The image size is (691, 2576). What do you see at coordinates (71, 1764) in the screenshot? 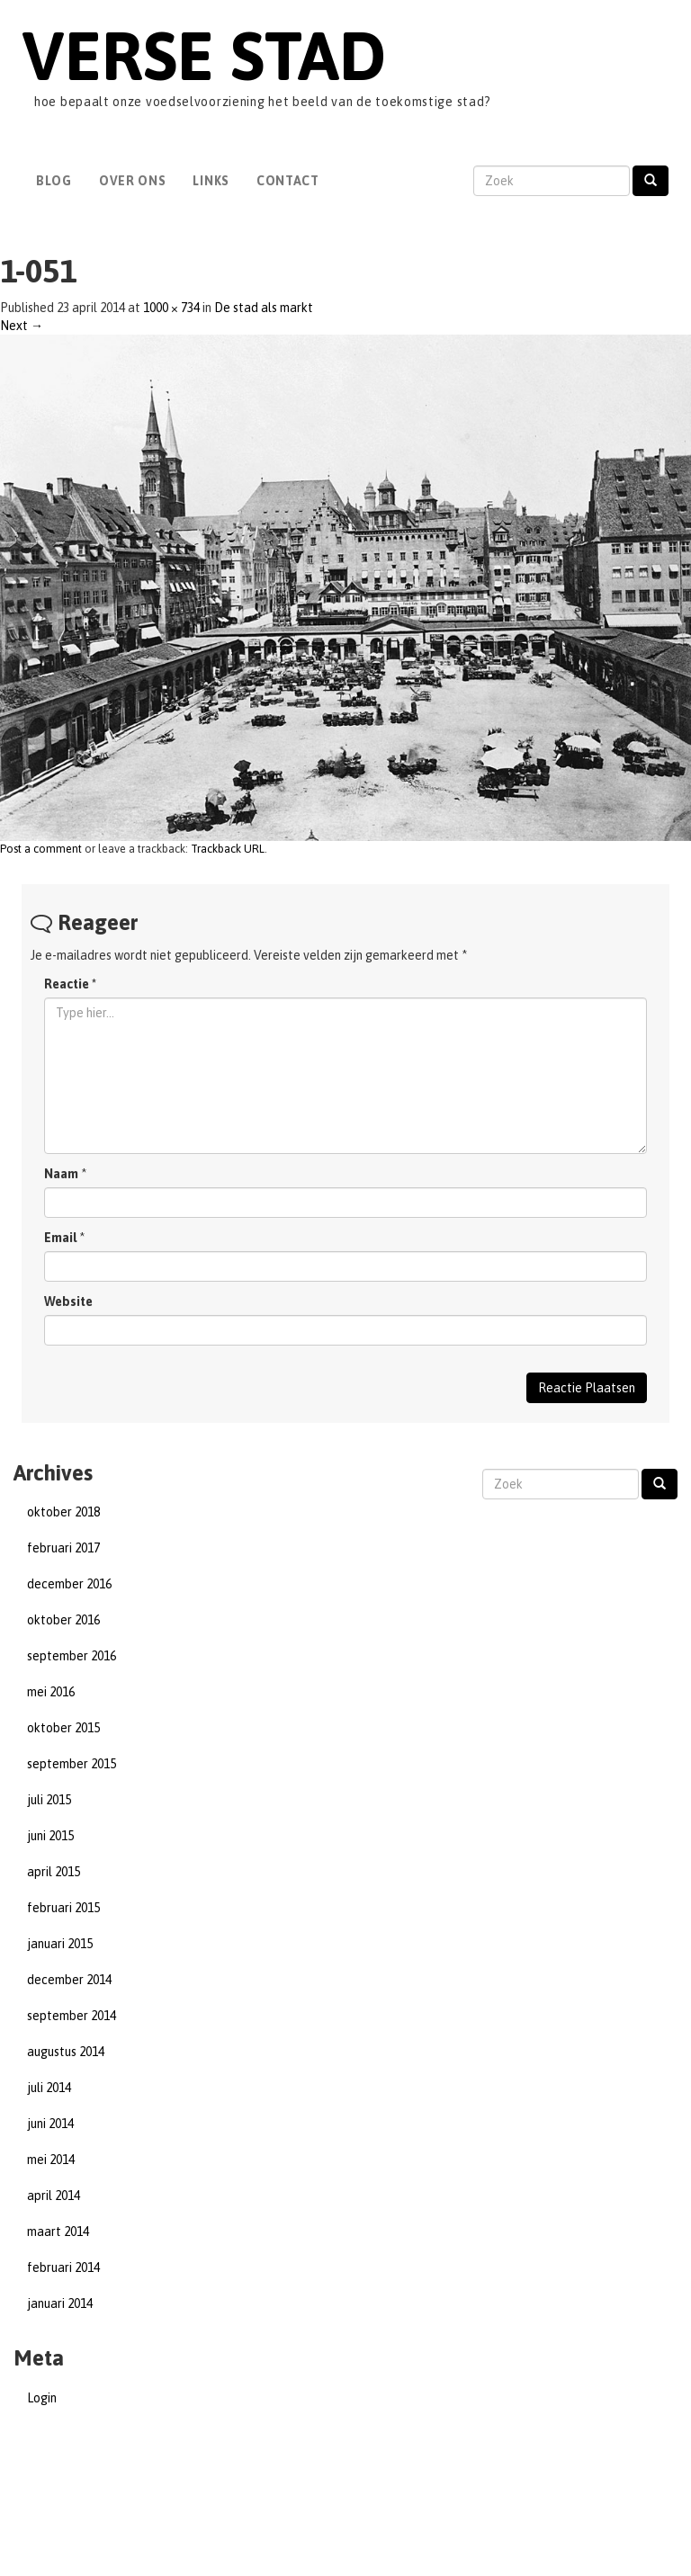
I see `september 2015` at bounding box center [71, 1764].